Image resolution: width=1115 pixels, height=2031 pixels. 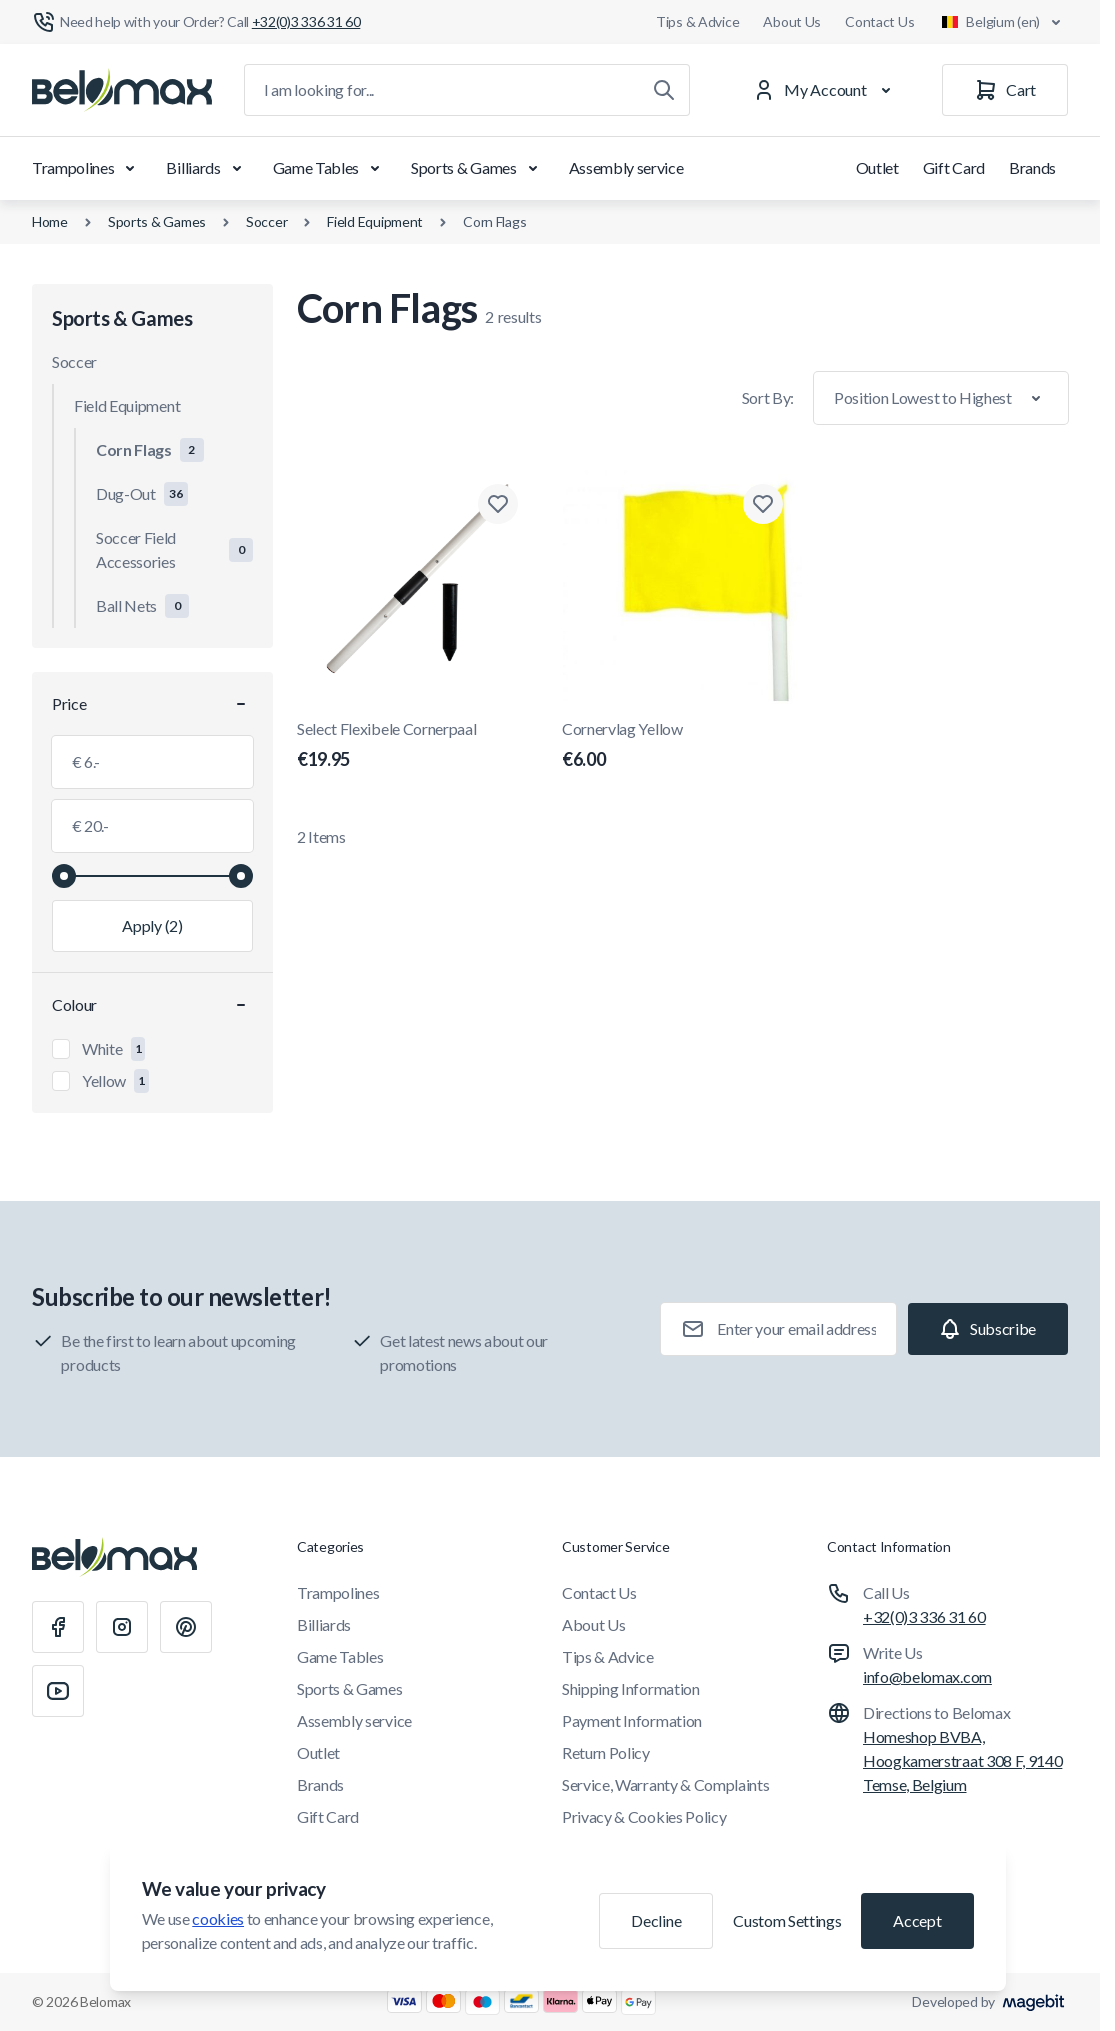 What do you see at coordinates (122, 1627) in the screenshot?
I see `[Instagram]` at bounding box center [122, 1627].